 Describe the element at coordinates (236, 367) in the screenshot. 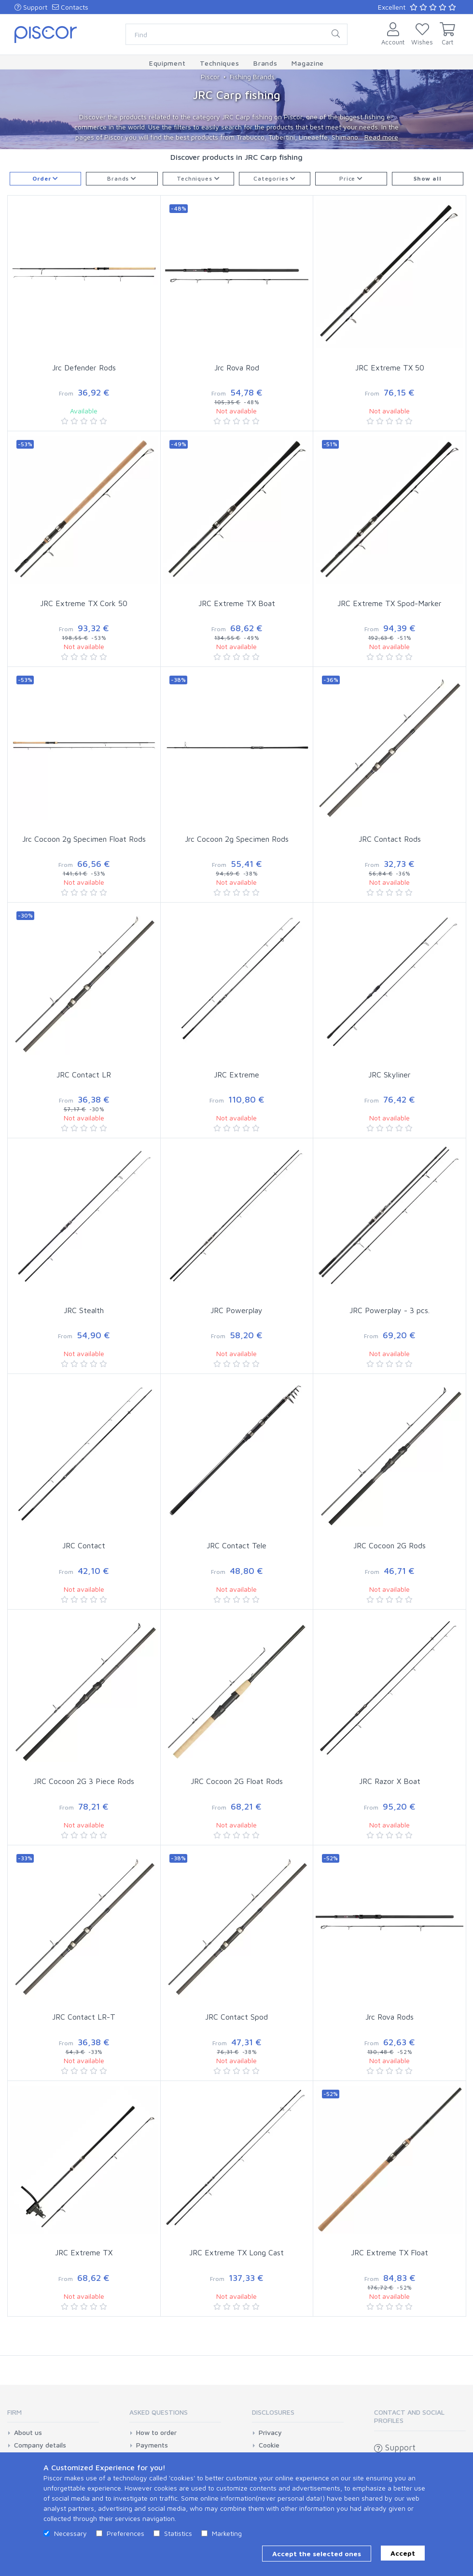

I see `Jrc Rova Rod` at that location.